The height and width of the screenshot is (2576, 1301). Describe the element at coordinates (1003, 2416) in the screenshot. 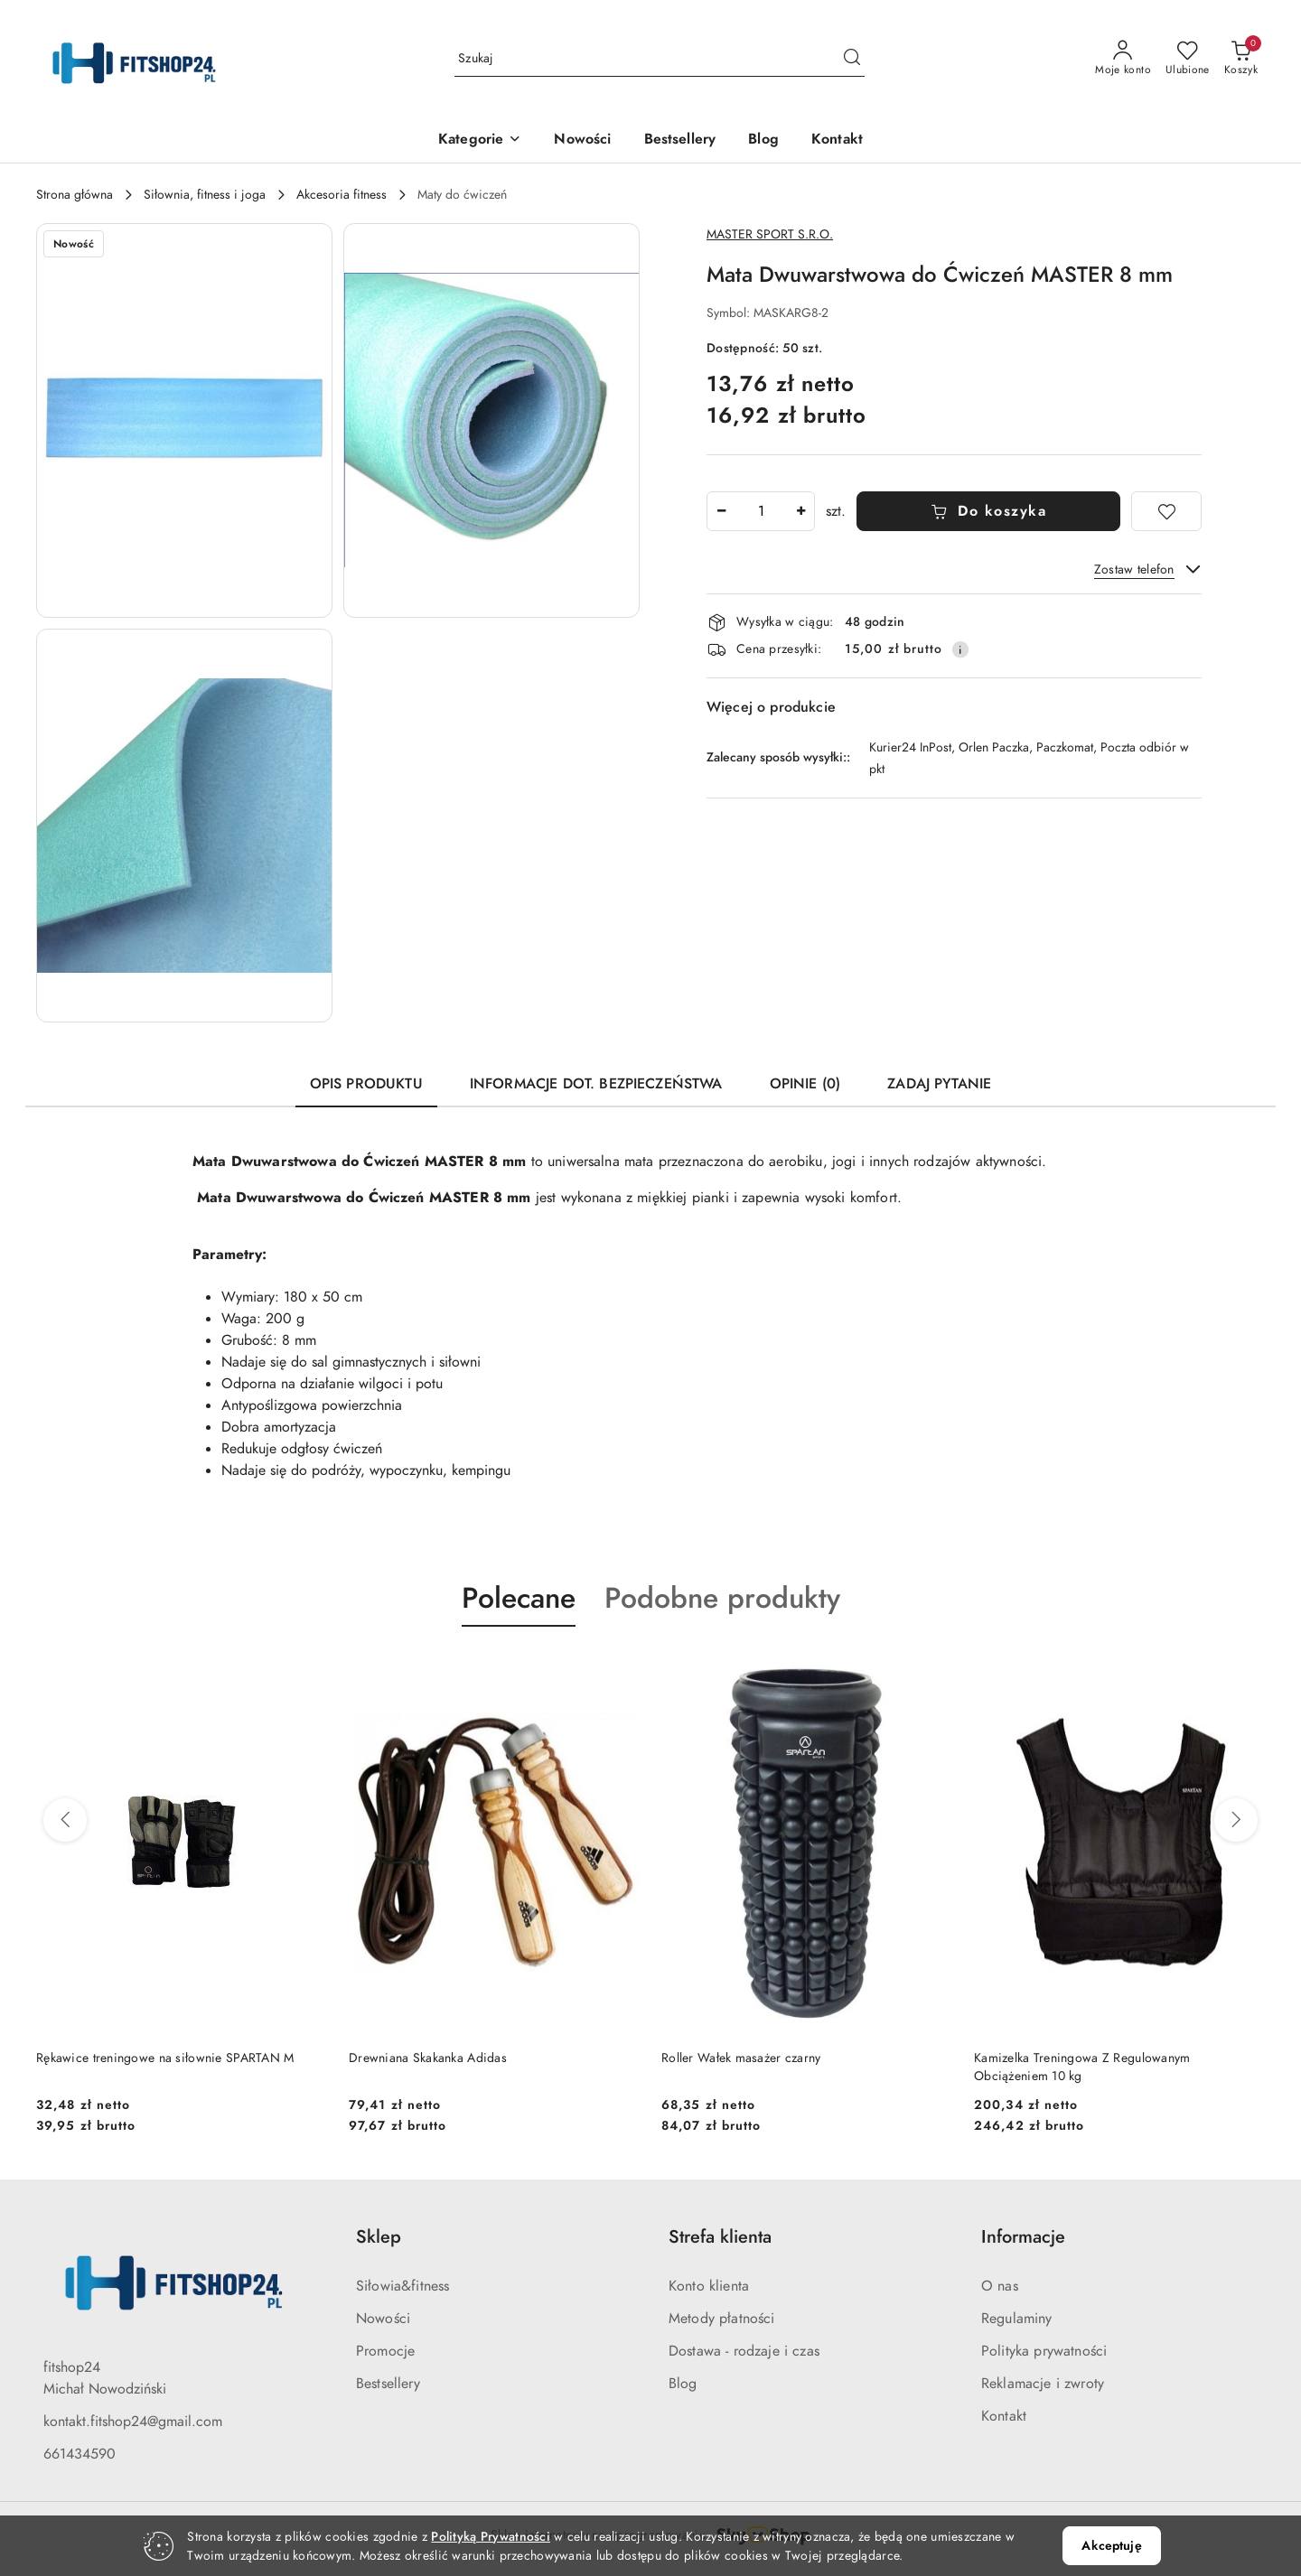

I see `Kontakt` at that location.